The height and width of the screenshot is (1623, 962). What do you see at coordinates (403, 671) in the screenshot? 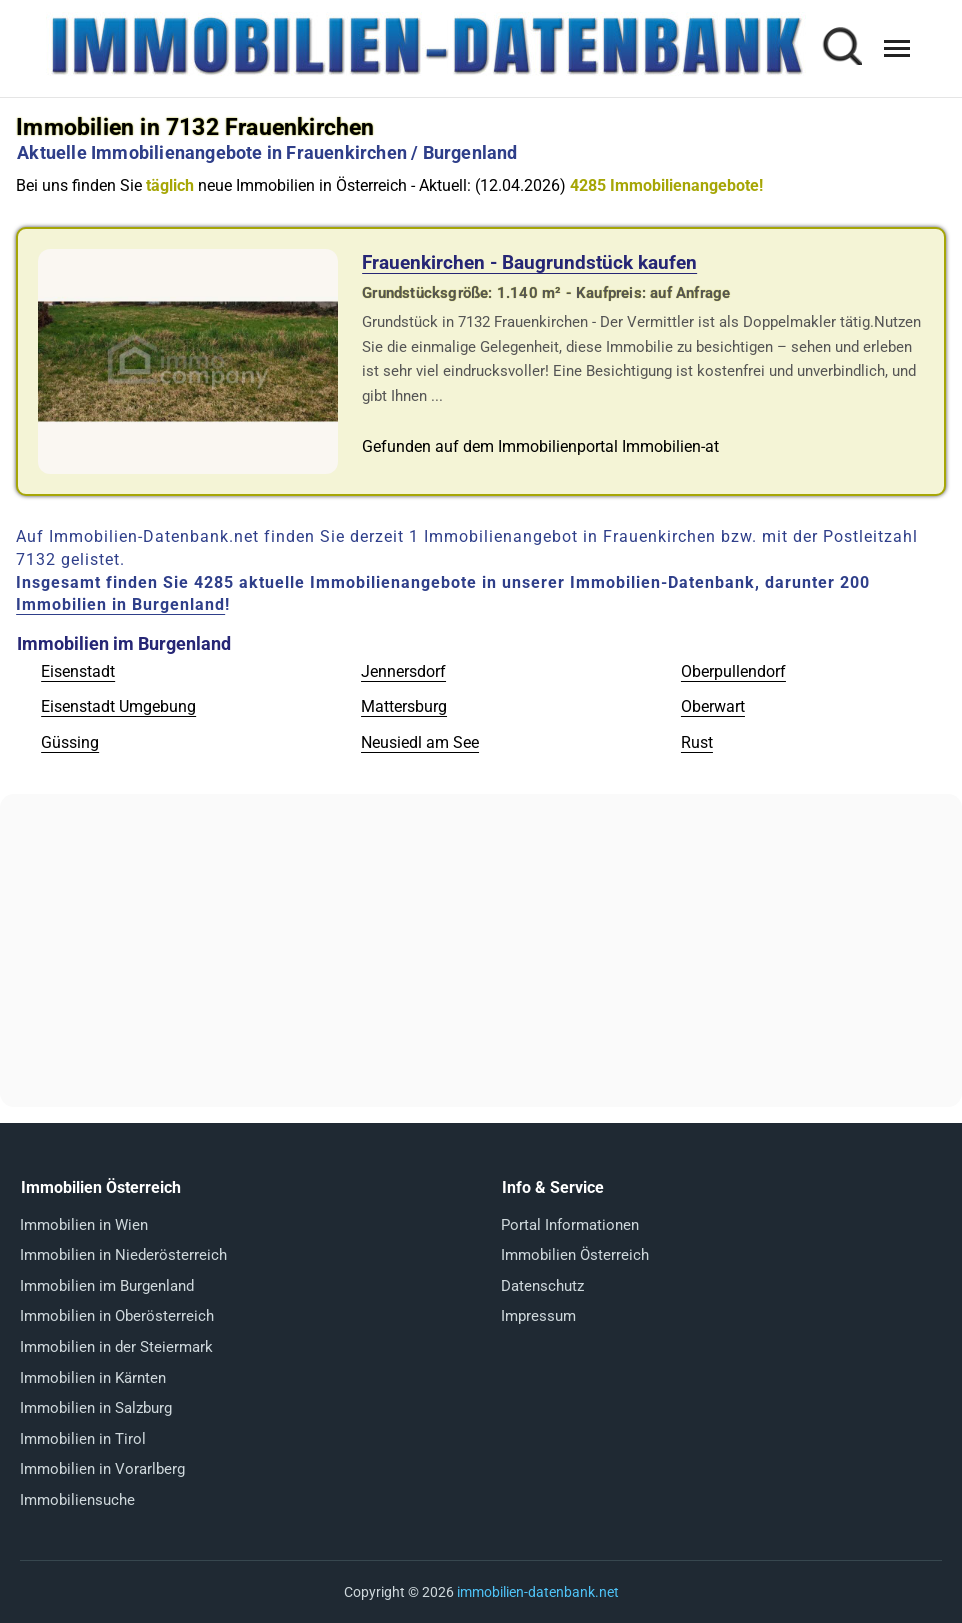
I see `Jennersdorf` at bounding box center [403, 671].